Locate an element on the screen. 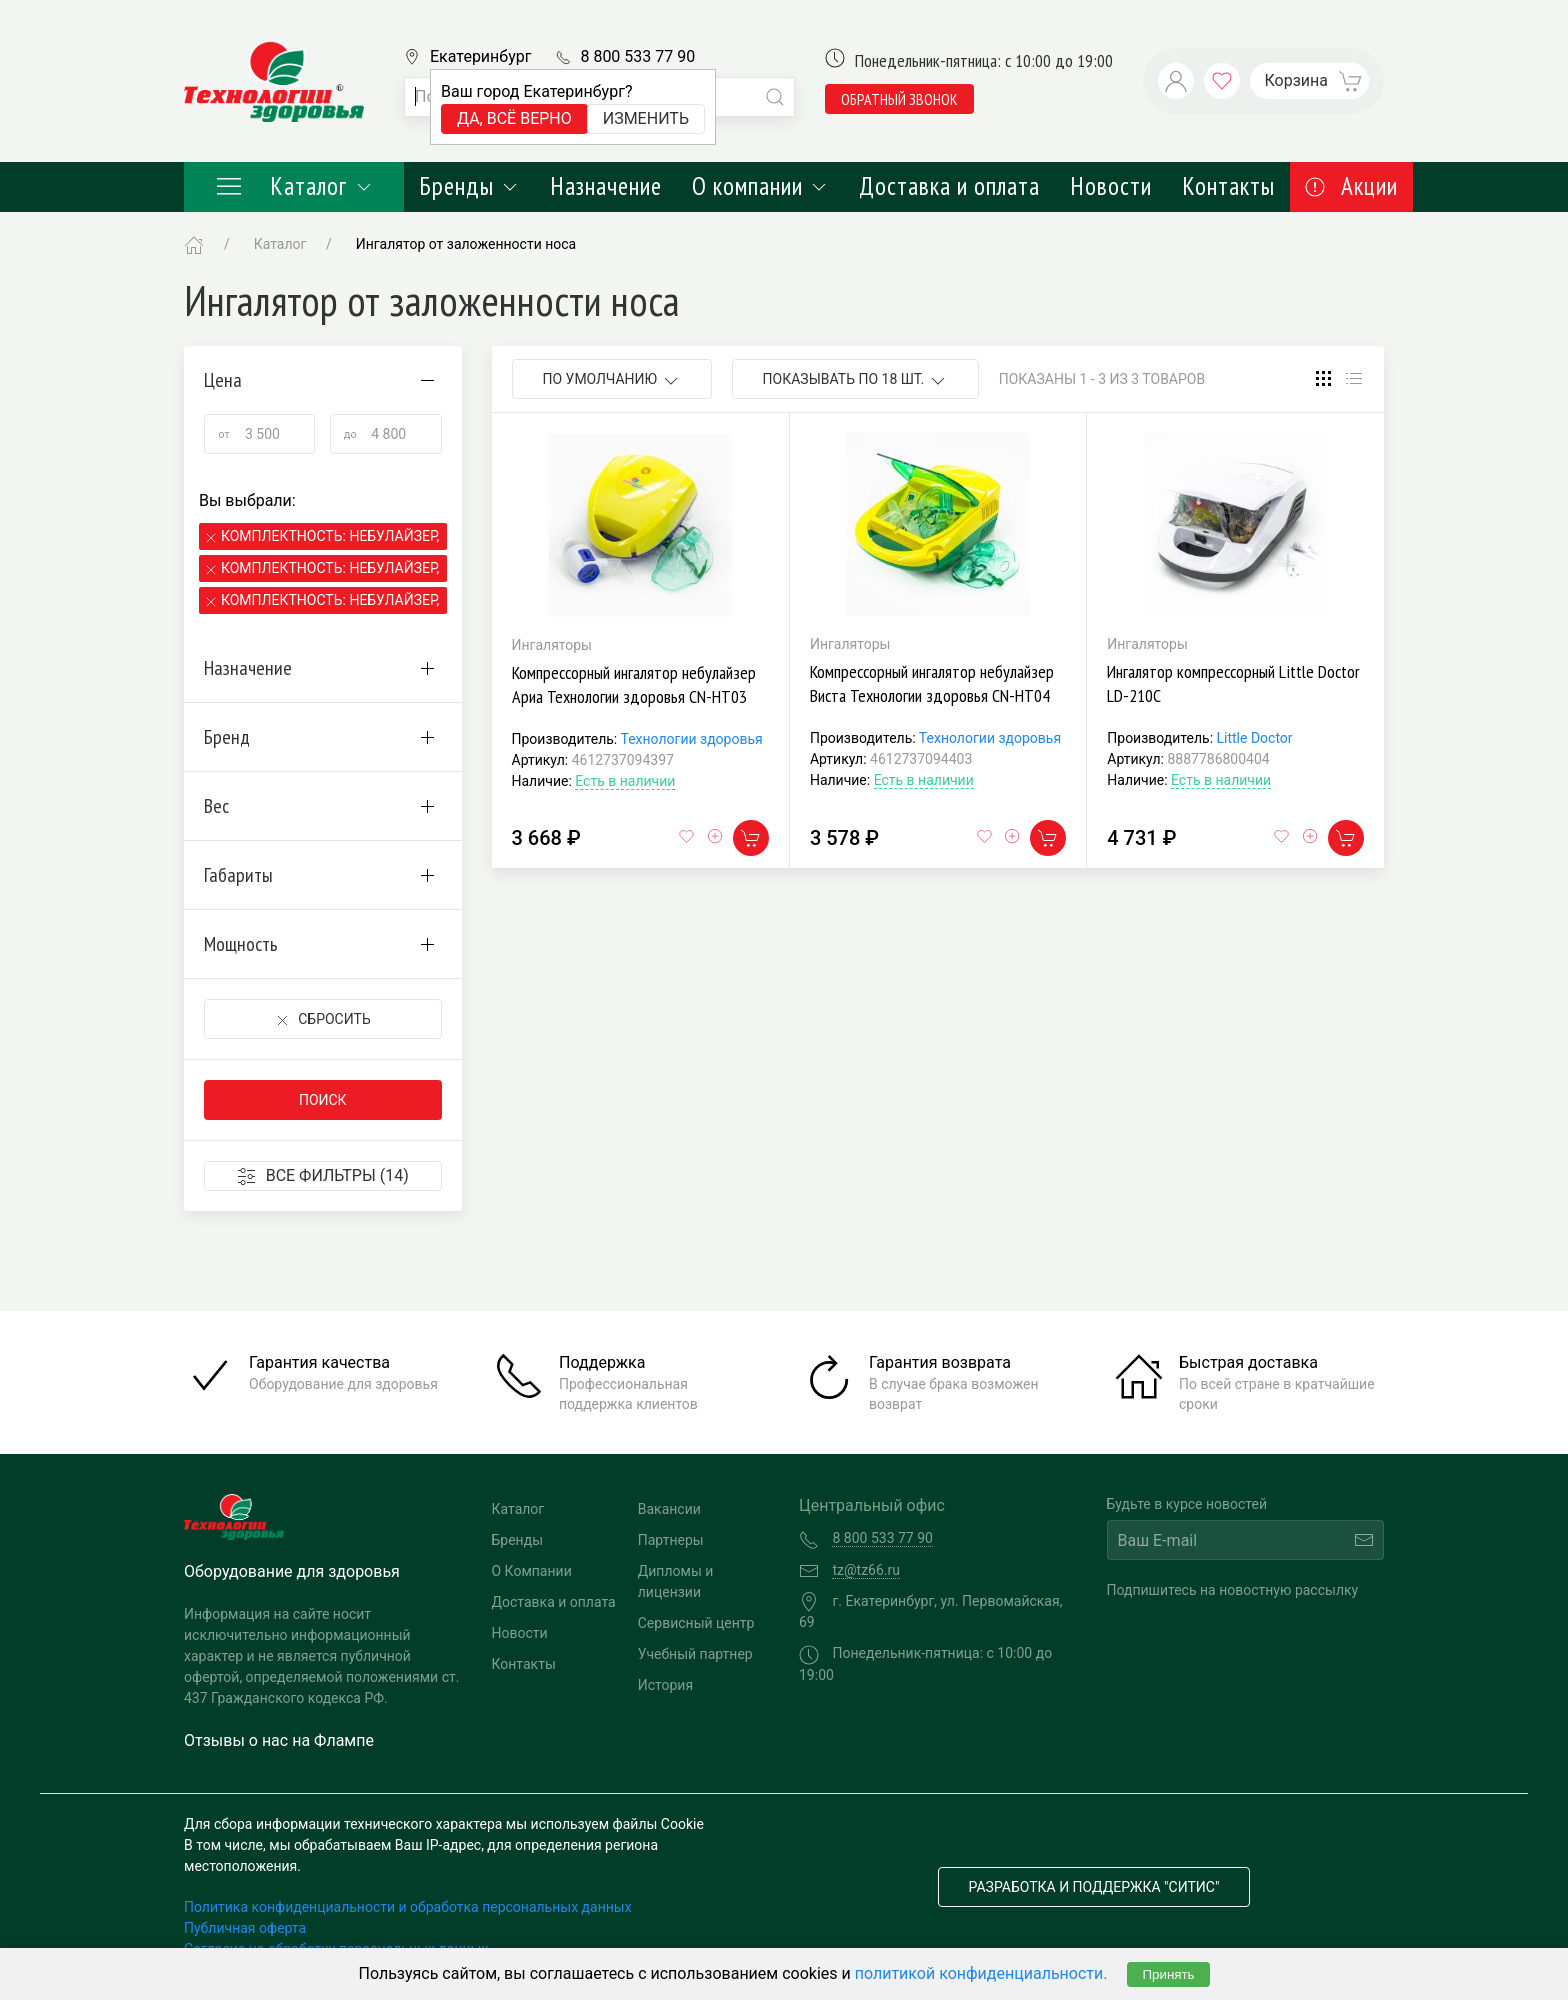 This screenshot has width=1568, height=2000. Комплектность: Небулайзер, маски, взрослые конюли, мундштук is located at coordinates (331, 536).